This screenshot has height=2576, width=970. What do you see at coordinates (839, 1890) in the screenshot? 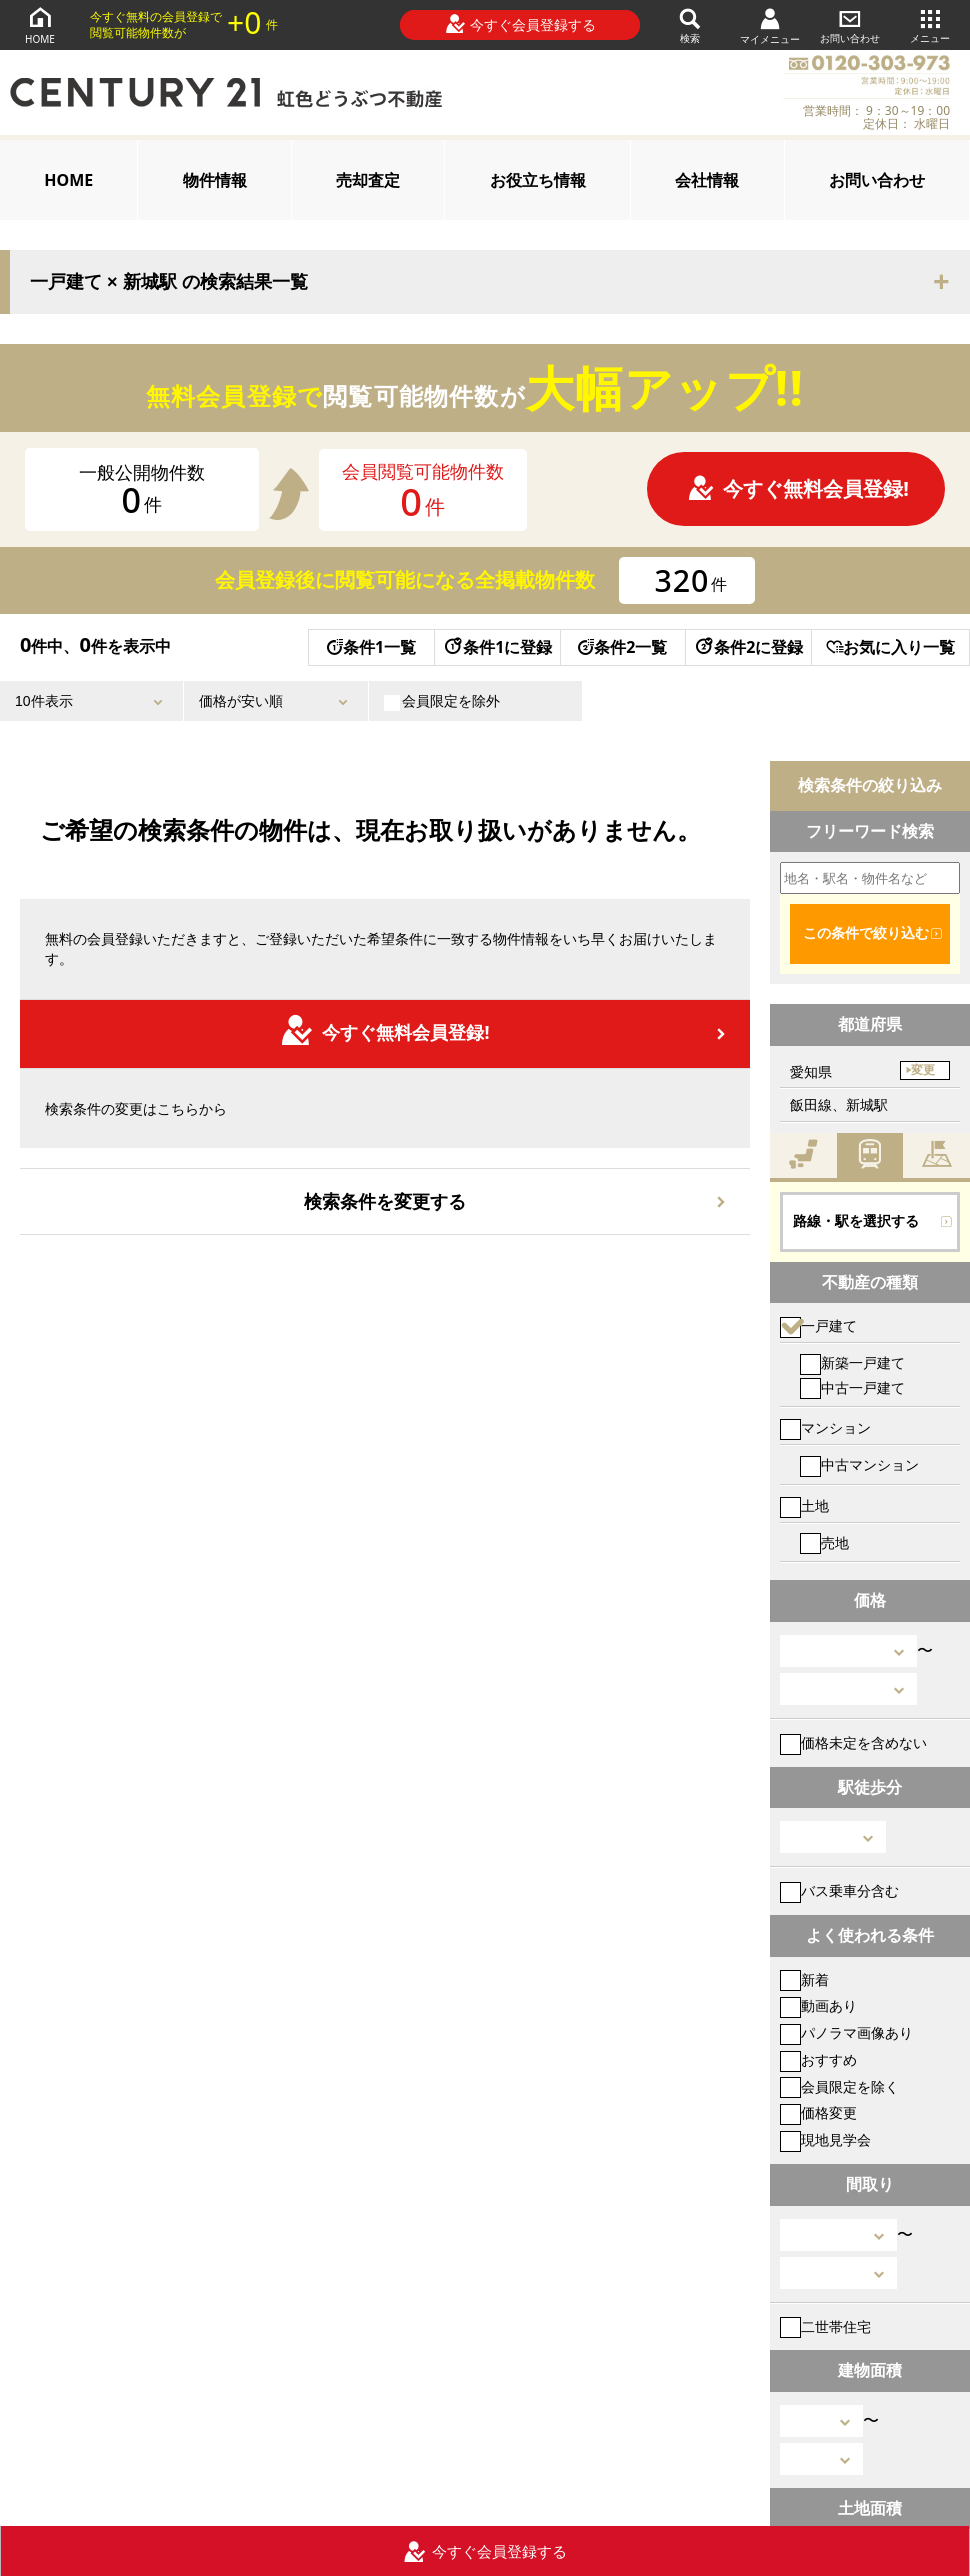
I see `バス乗車分含む` at bounding box center [839, 1890].